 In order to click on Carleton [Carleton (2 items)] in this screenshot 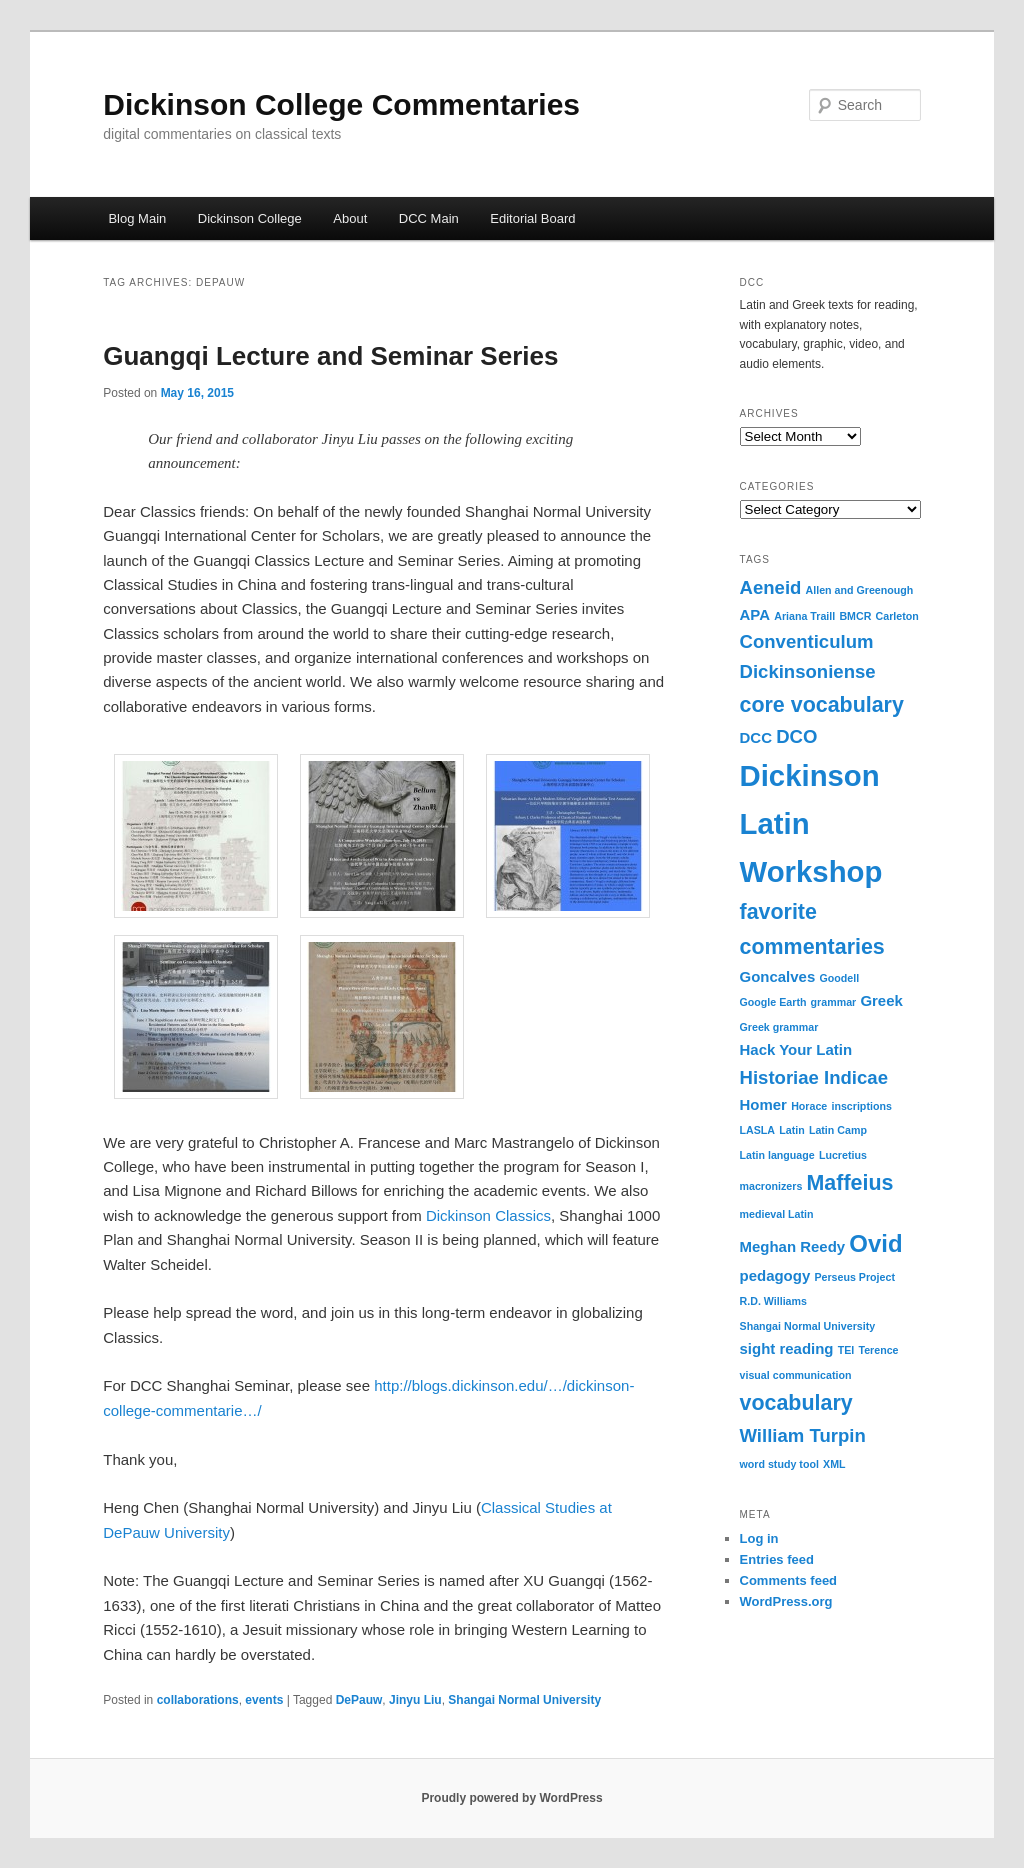, I will do `click(897, 616)`.